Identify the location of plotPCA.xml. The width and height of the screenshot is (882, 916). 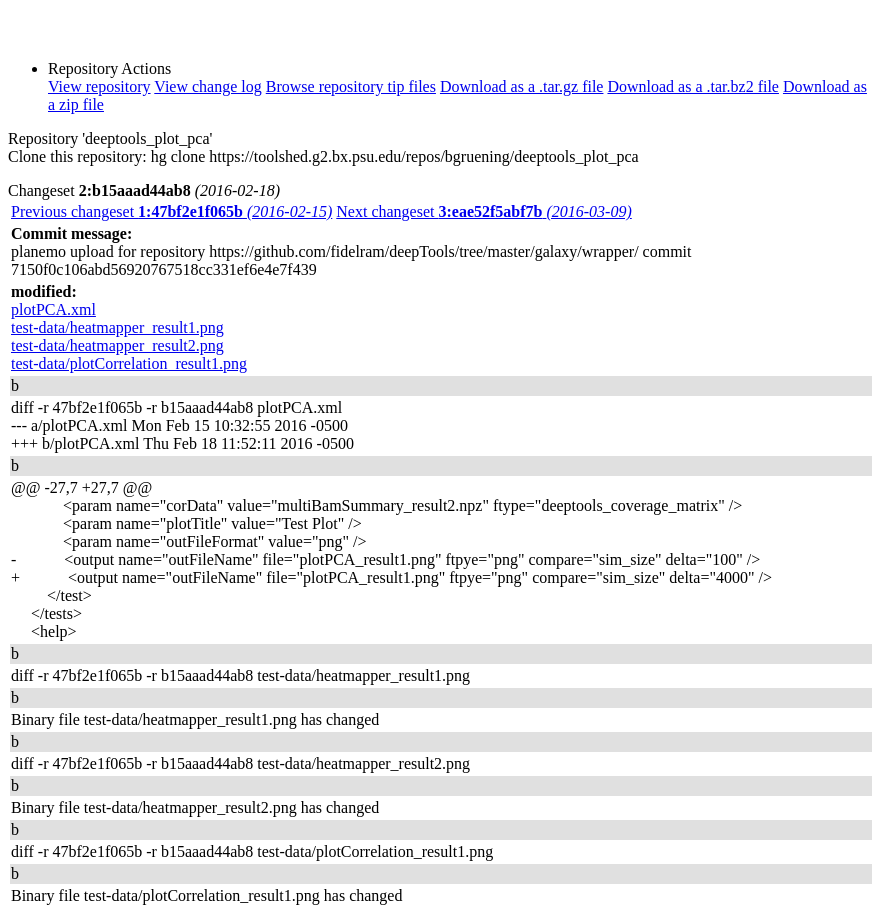
(53, 309).